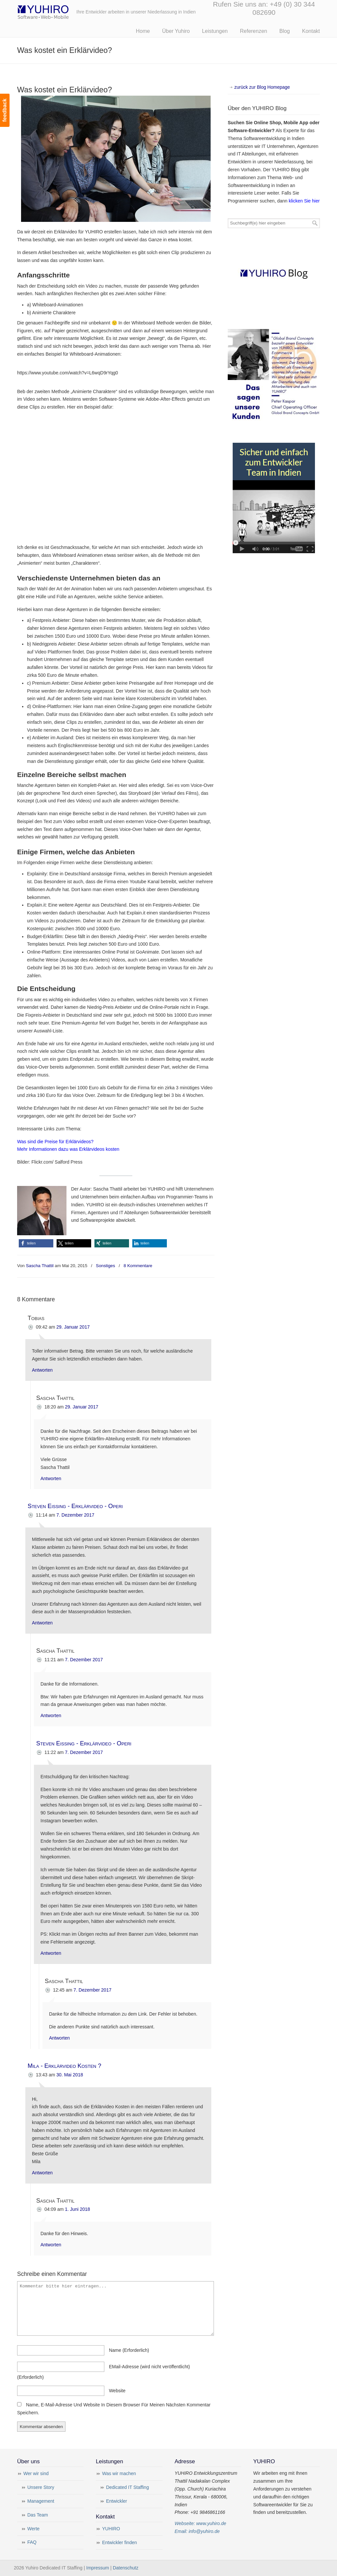 The width and height of the screenshot is (337, 2576). I want to click on zurück zur Blog Homepage, so click(262, 87).